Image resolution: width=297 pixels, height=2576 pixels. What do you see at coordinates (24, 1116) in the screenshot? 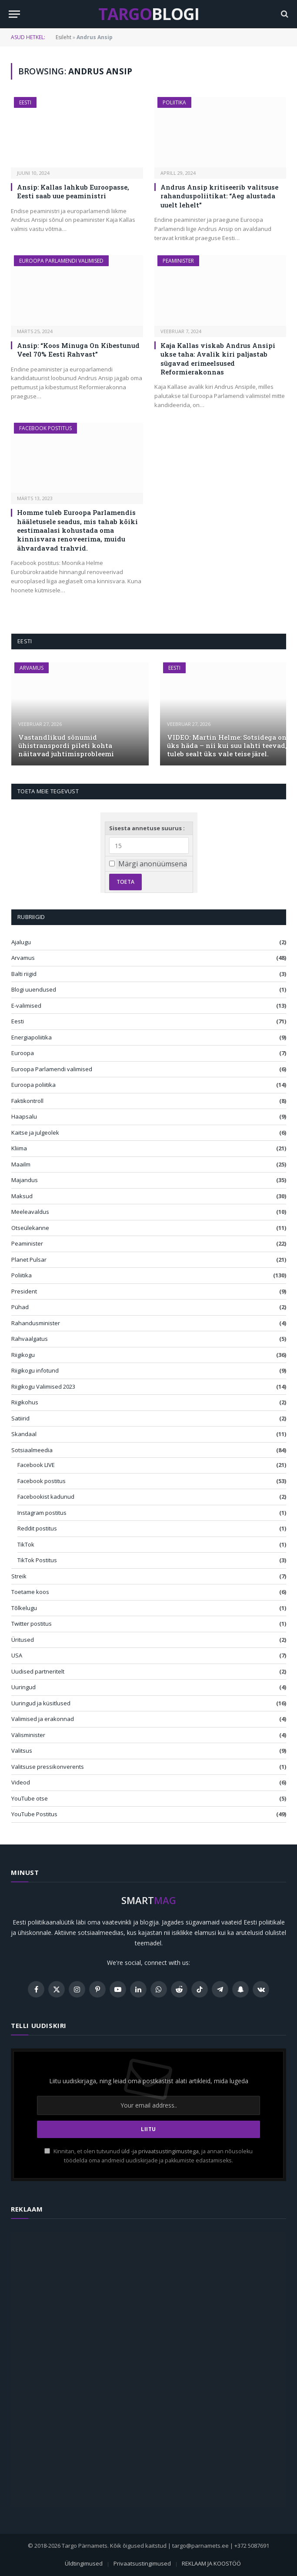
I see `Haapsalu` at bounding box center [24, 1116].